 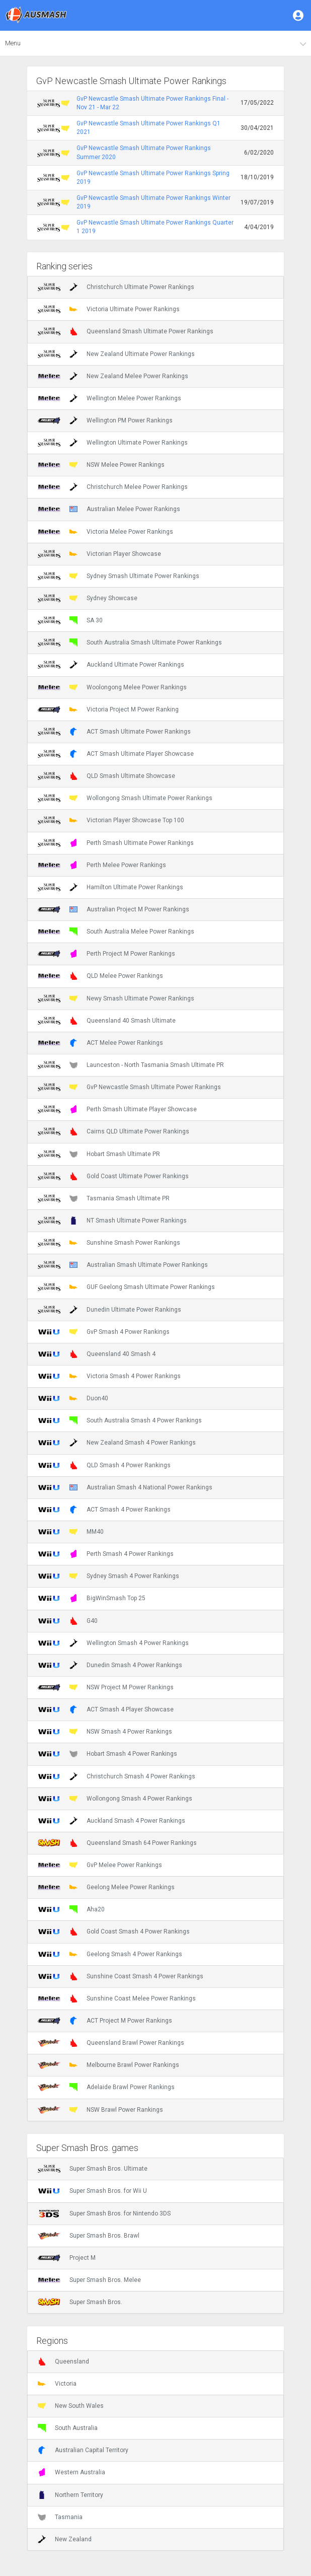 What do you see at coordinates (106, 1554) in the screenshot?
I see `Perth Smash 4 Power Rankings` at bounding box center [106, 1554].